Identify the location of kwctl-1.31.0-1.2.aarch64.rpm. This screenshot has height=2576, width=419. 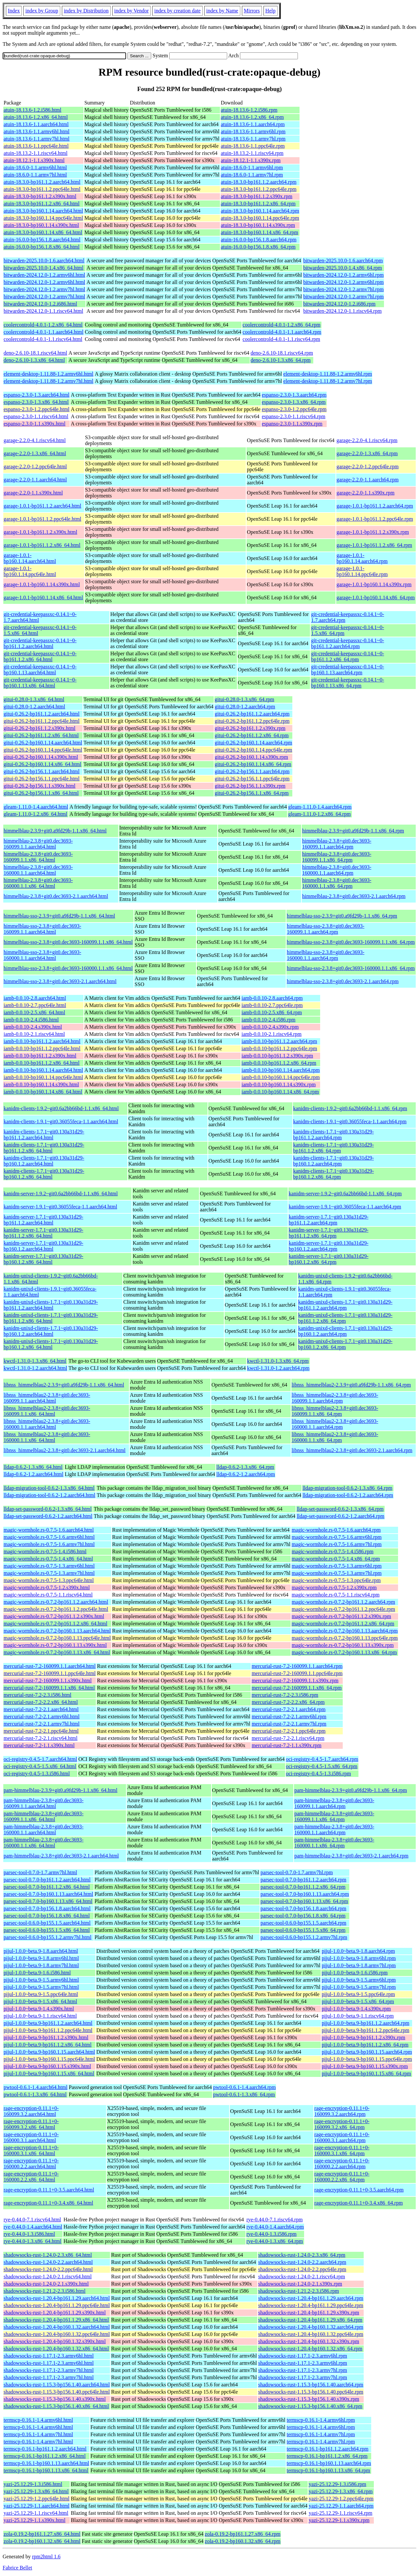
(278, 1368).